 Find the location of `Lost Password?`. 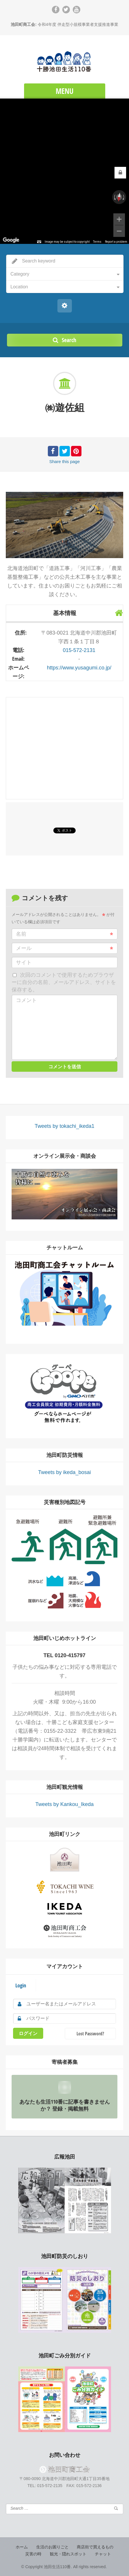

Lost Password? is located at coordinates (90, 2033).